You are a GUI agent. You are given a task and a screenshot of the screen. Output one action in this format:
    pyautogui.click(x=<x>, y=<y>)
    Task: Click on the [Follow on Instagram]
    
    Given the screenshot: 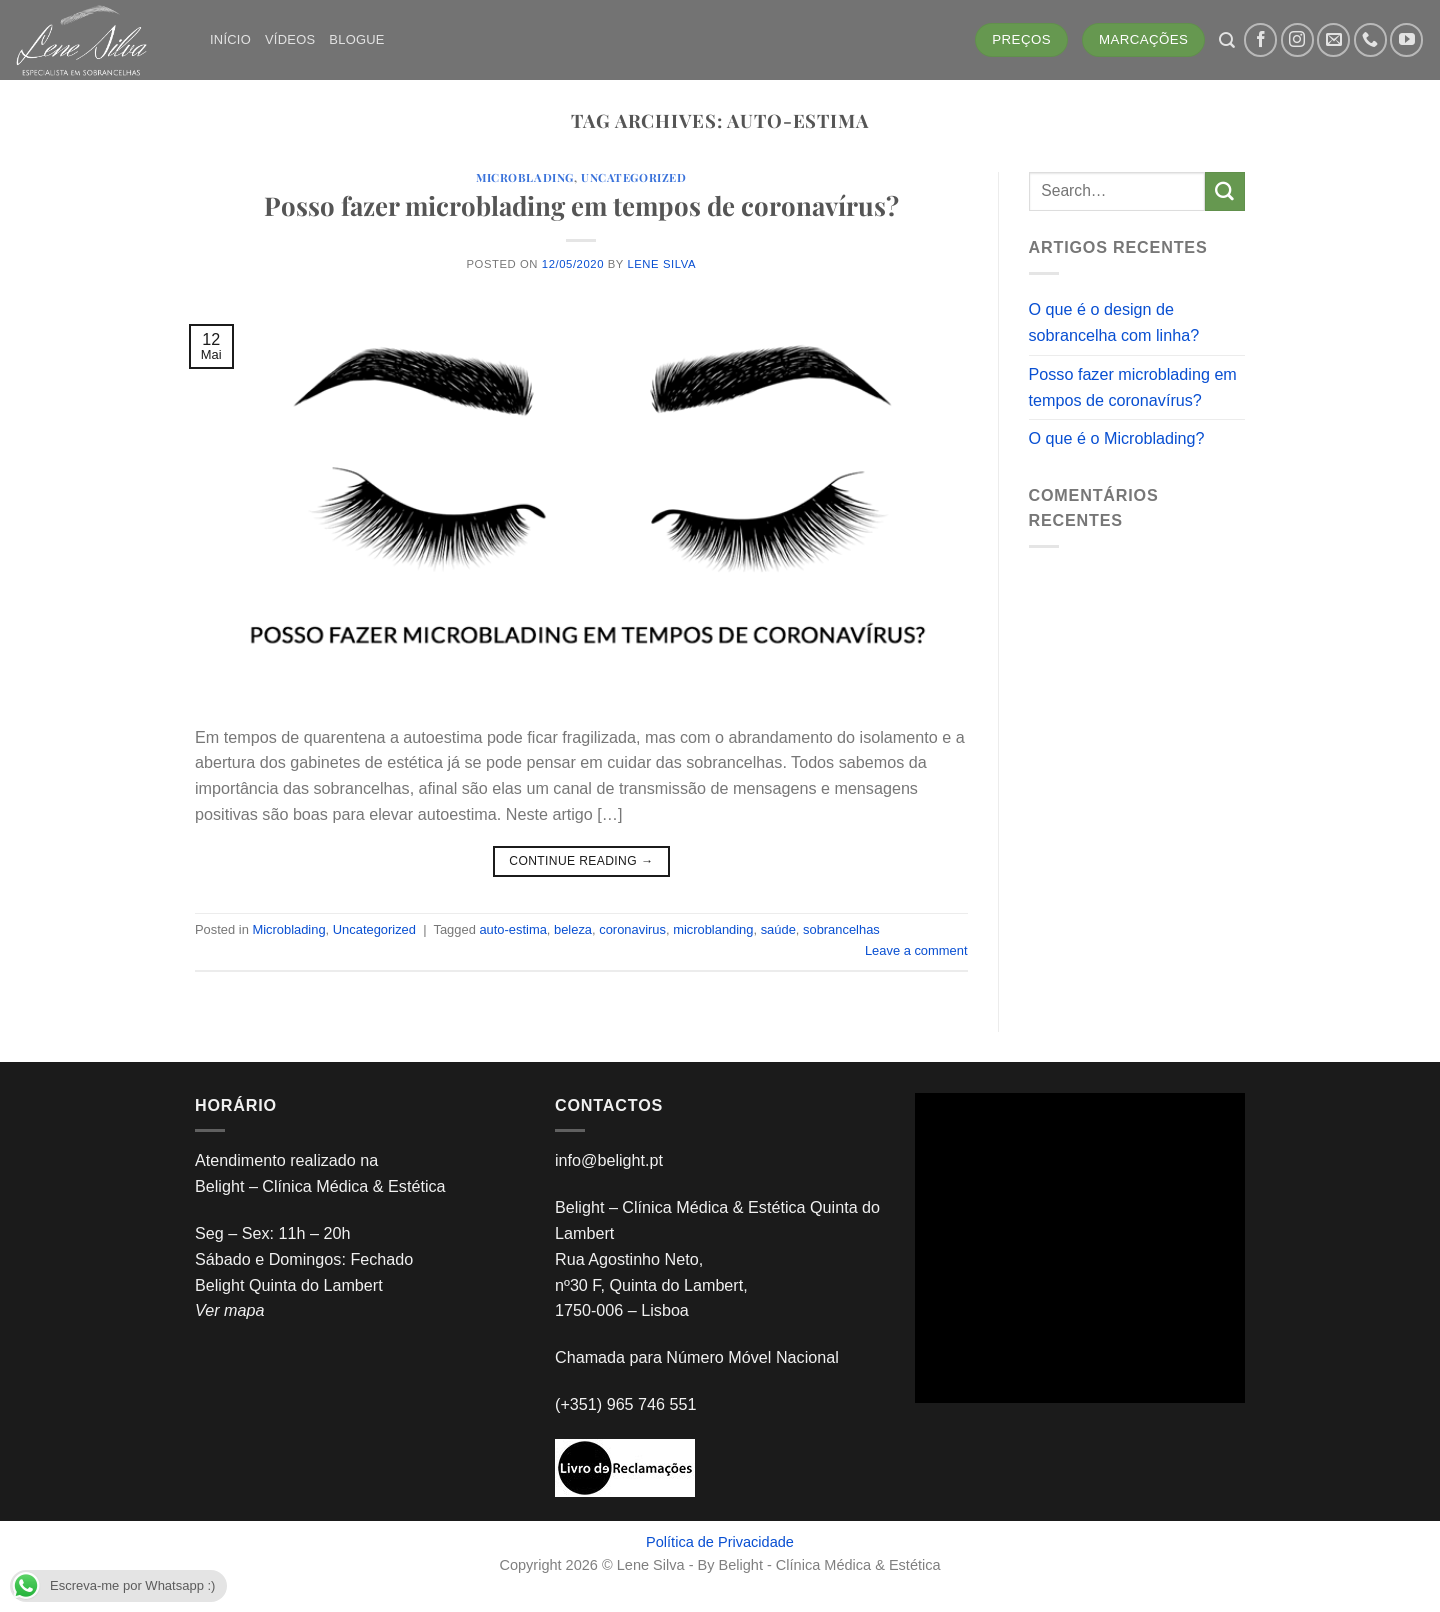 What is the action you would take?
    pyautogui.click(x=1297, y=39)
    